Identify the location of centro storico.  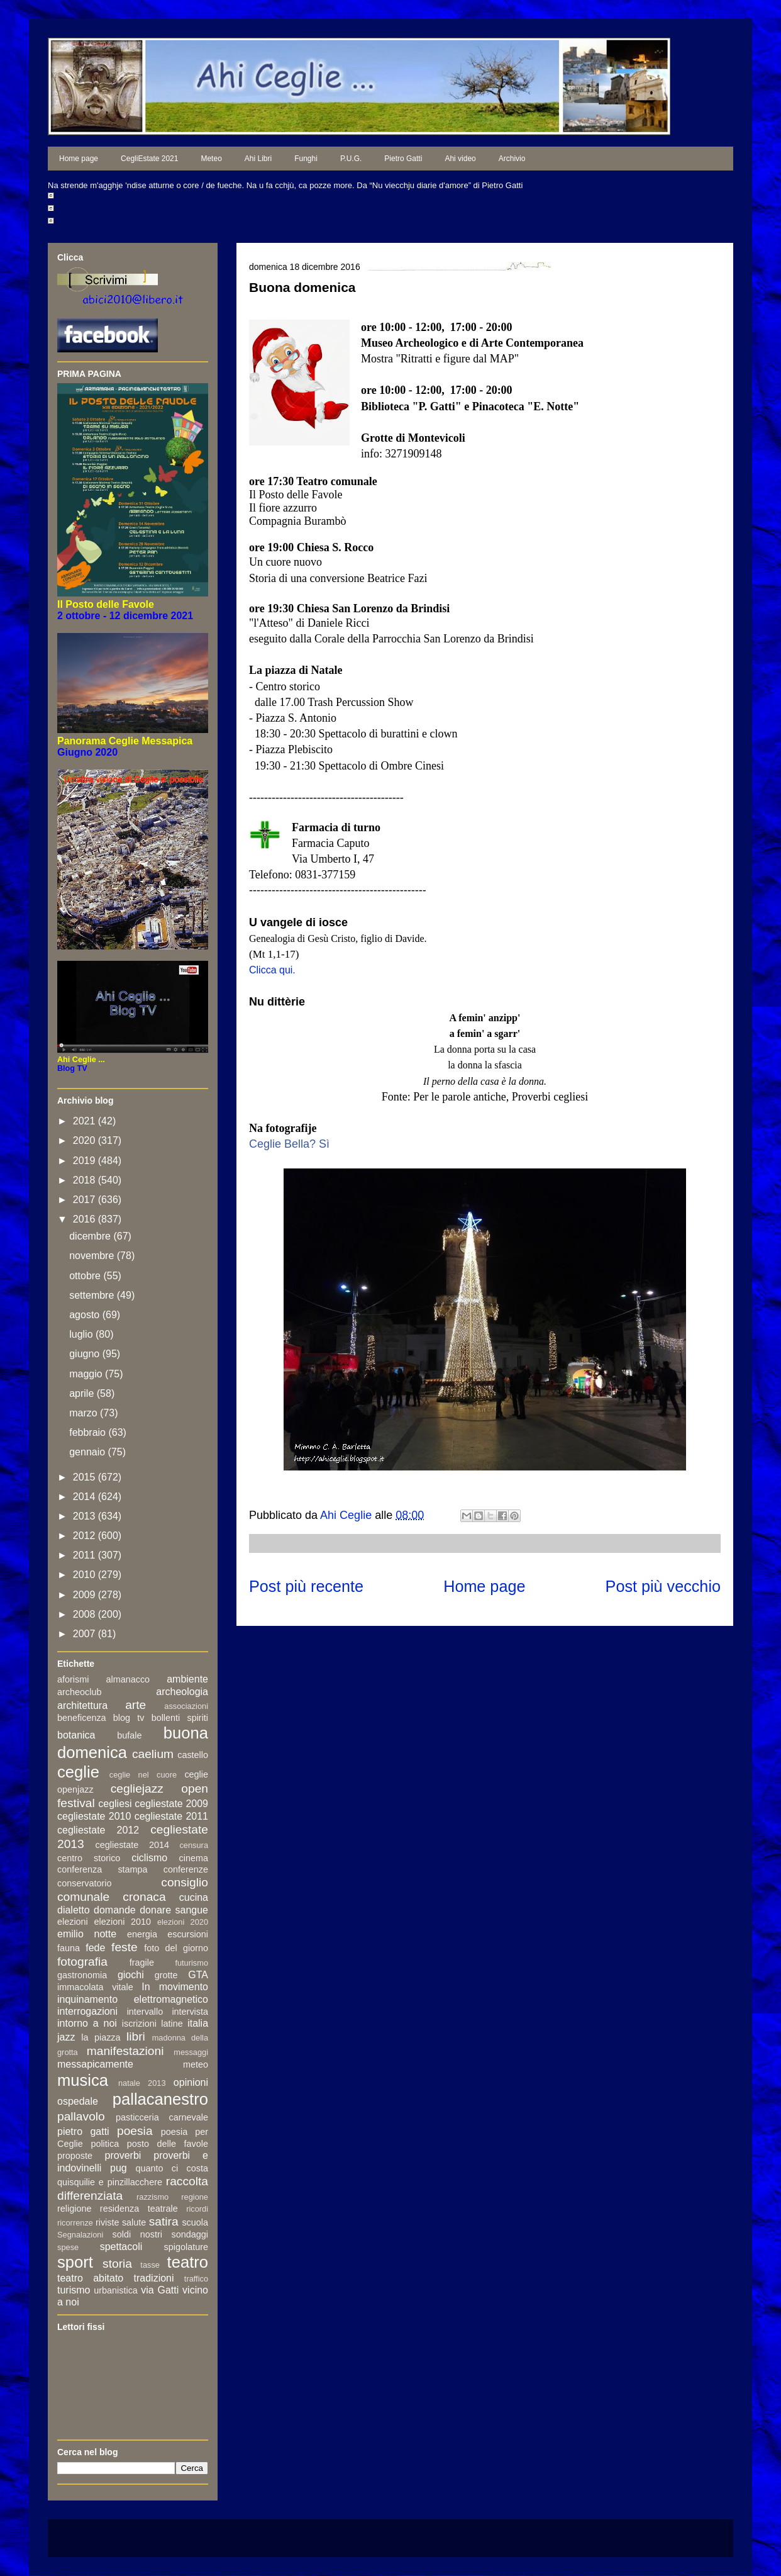
(88, 1858).